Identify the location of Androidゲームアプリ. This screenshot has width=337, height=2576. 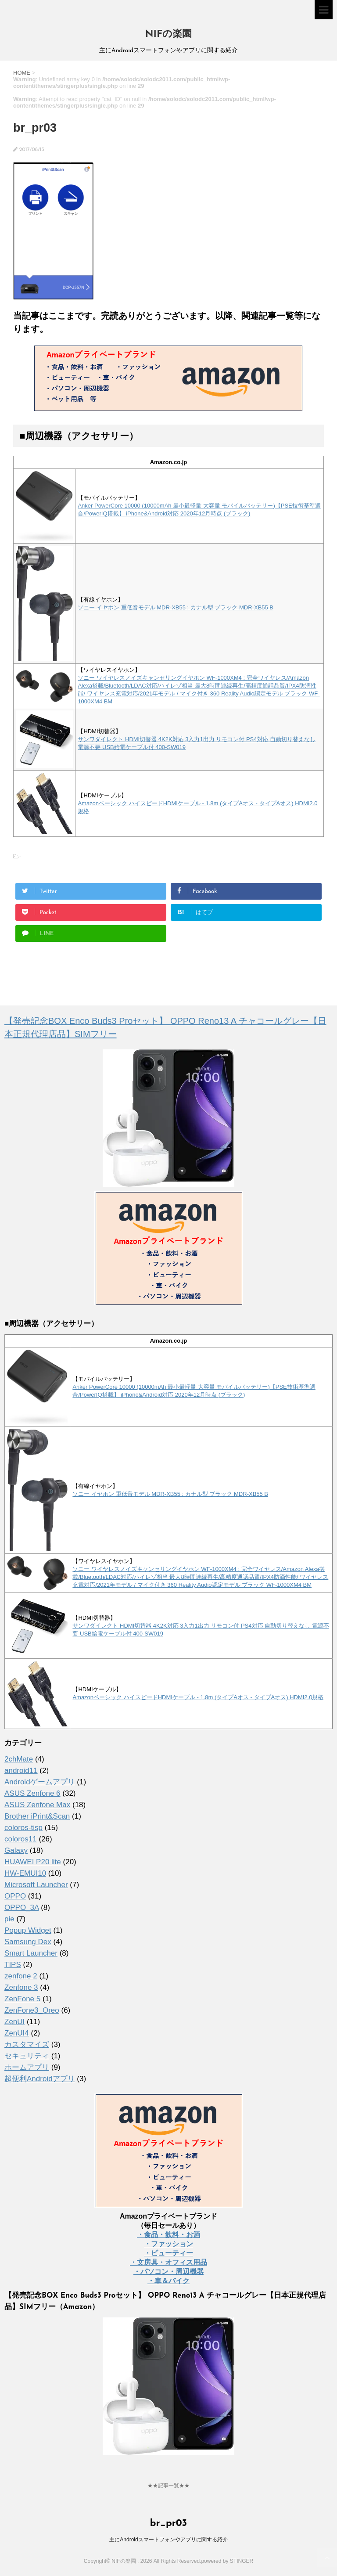
(39, 1782).